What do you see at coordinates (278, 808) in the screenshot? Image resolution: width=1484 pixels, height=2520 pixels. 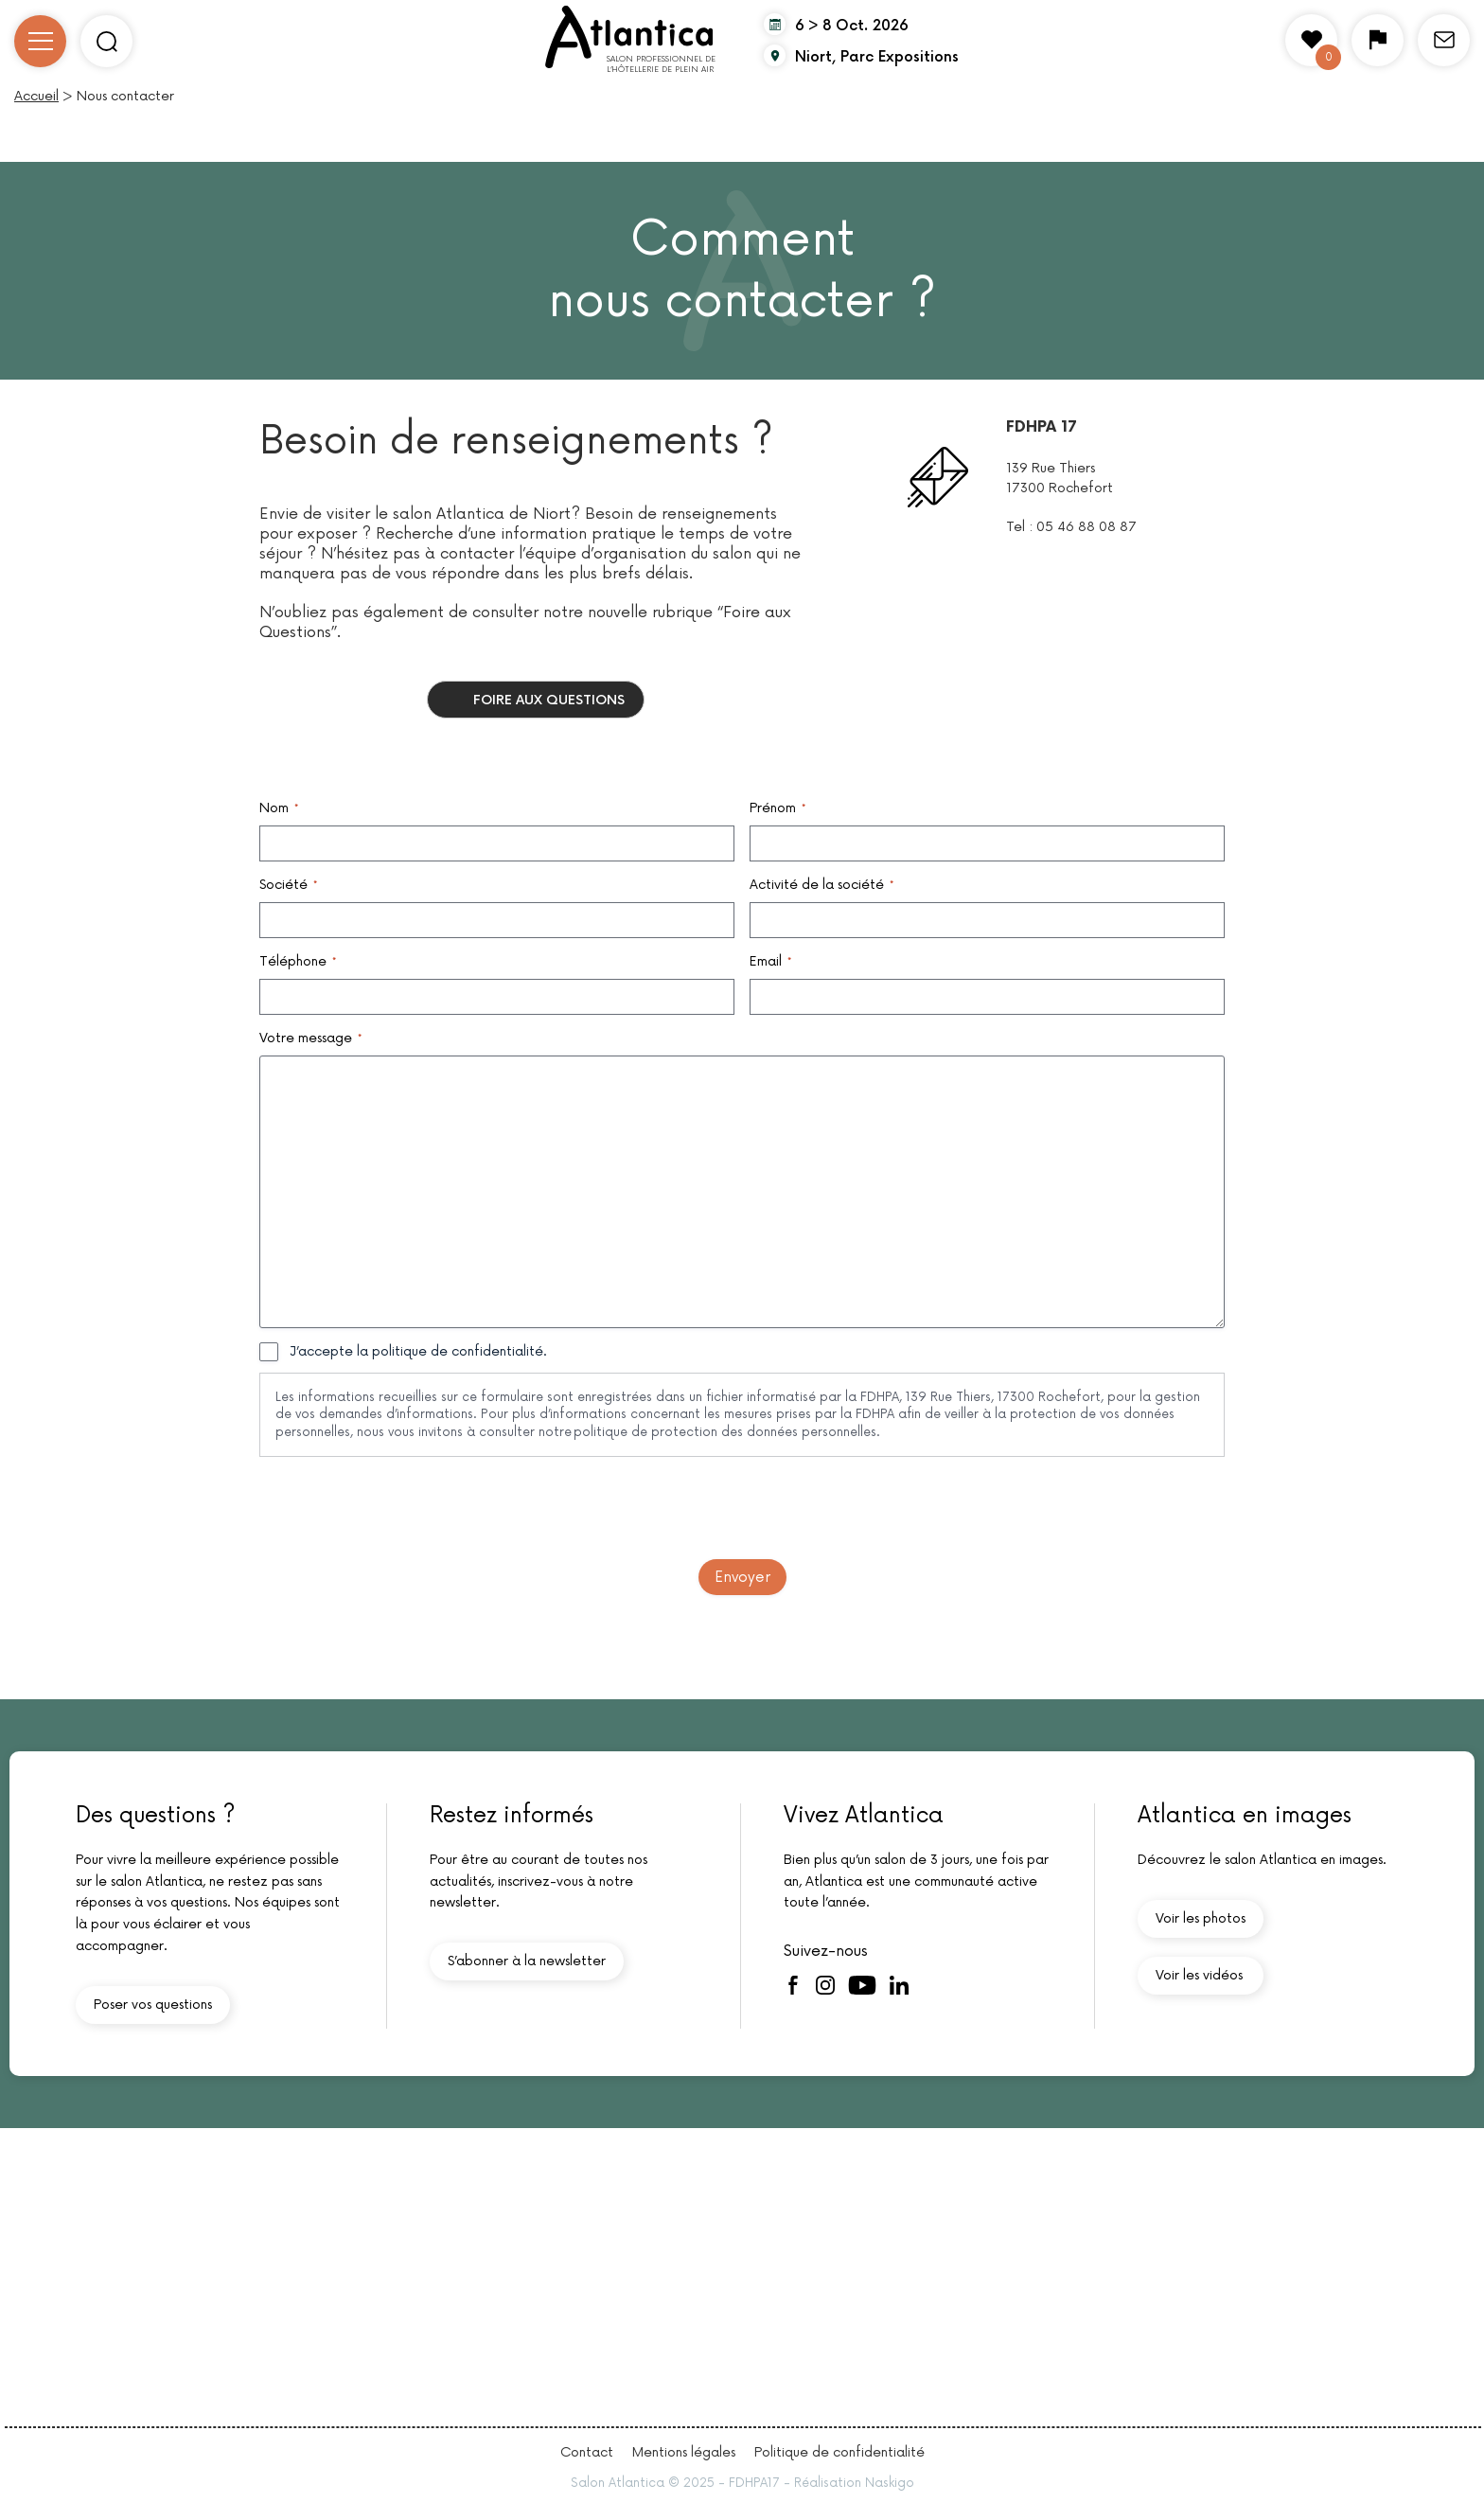 I see `Nom` at bounding box center [278, 808].